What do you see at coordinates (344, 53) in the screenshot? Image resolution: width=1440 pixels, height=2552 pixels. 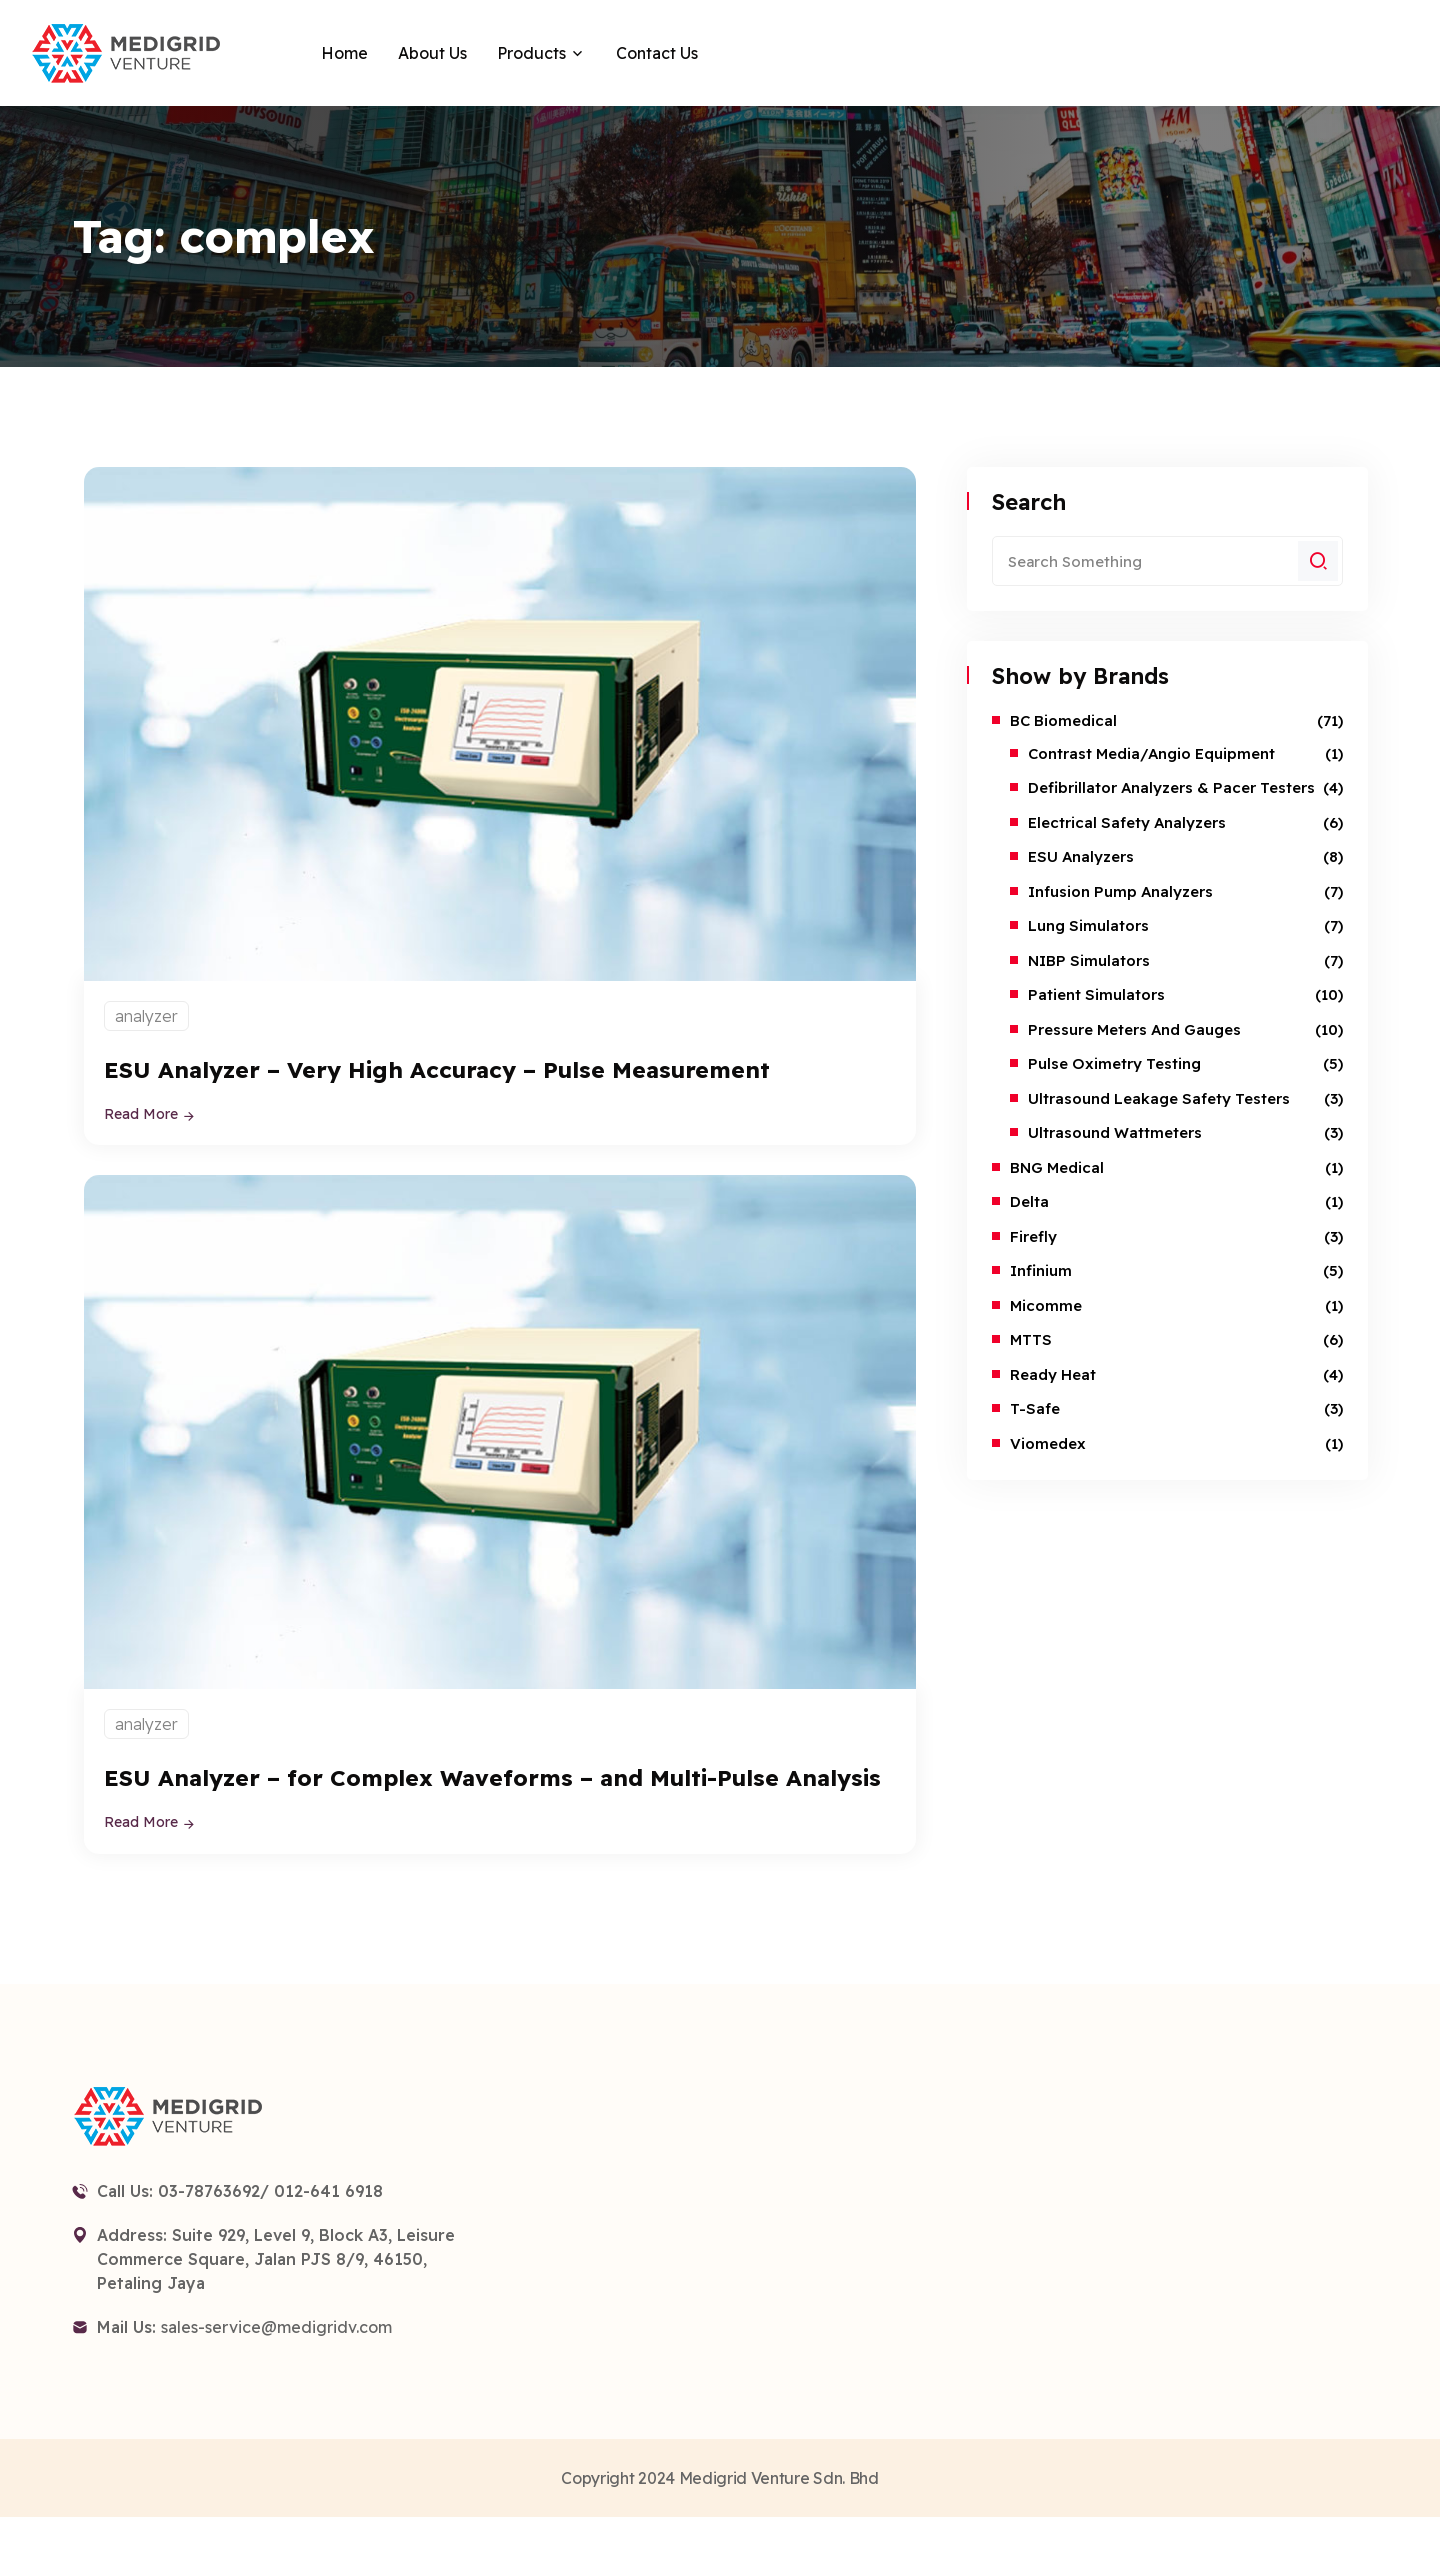 I see `Home` at bounding box center [344, 53].